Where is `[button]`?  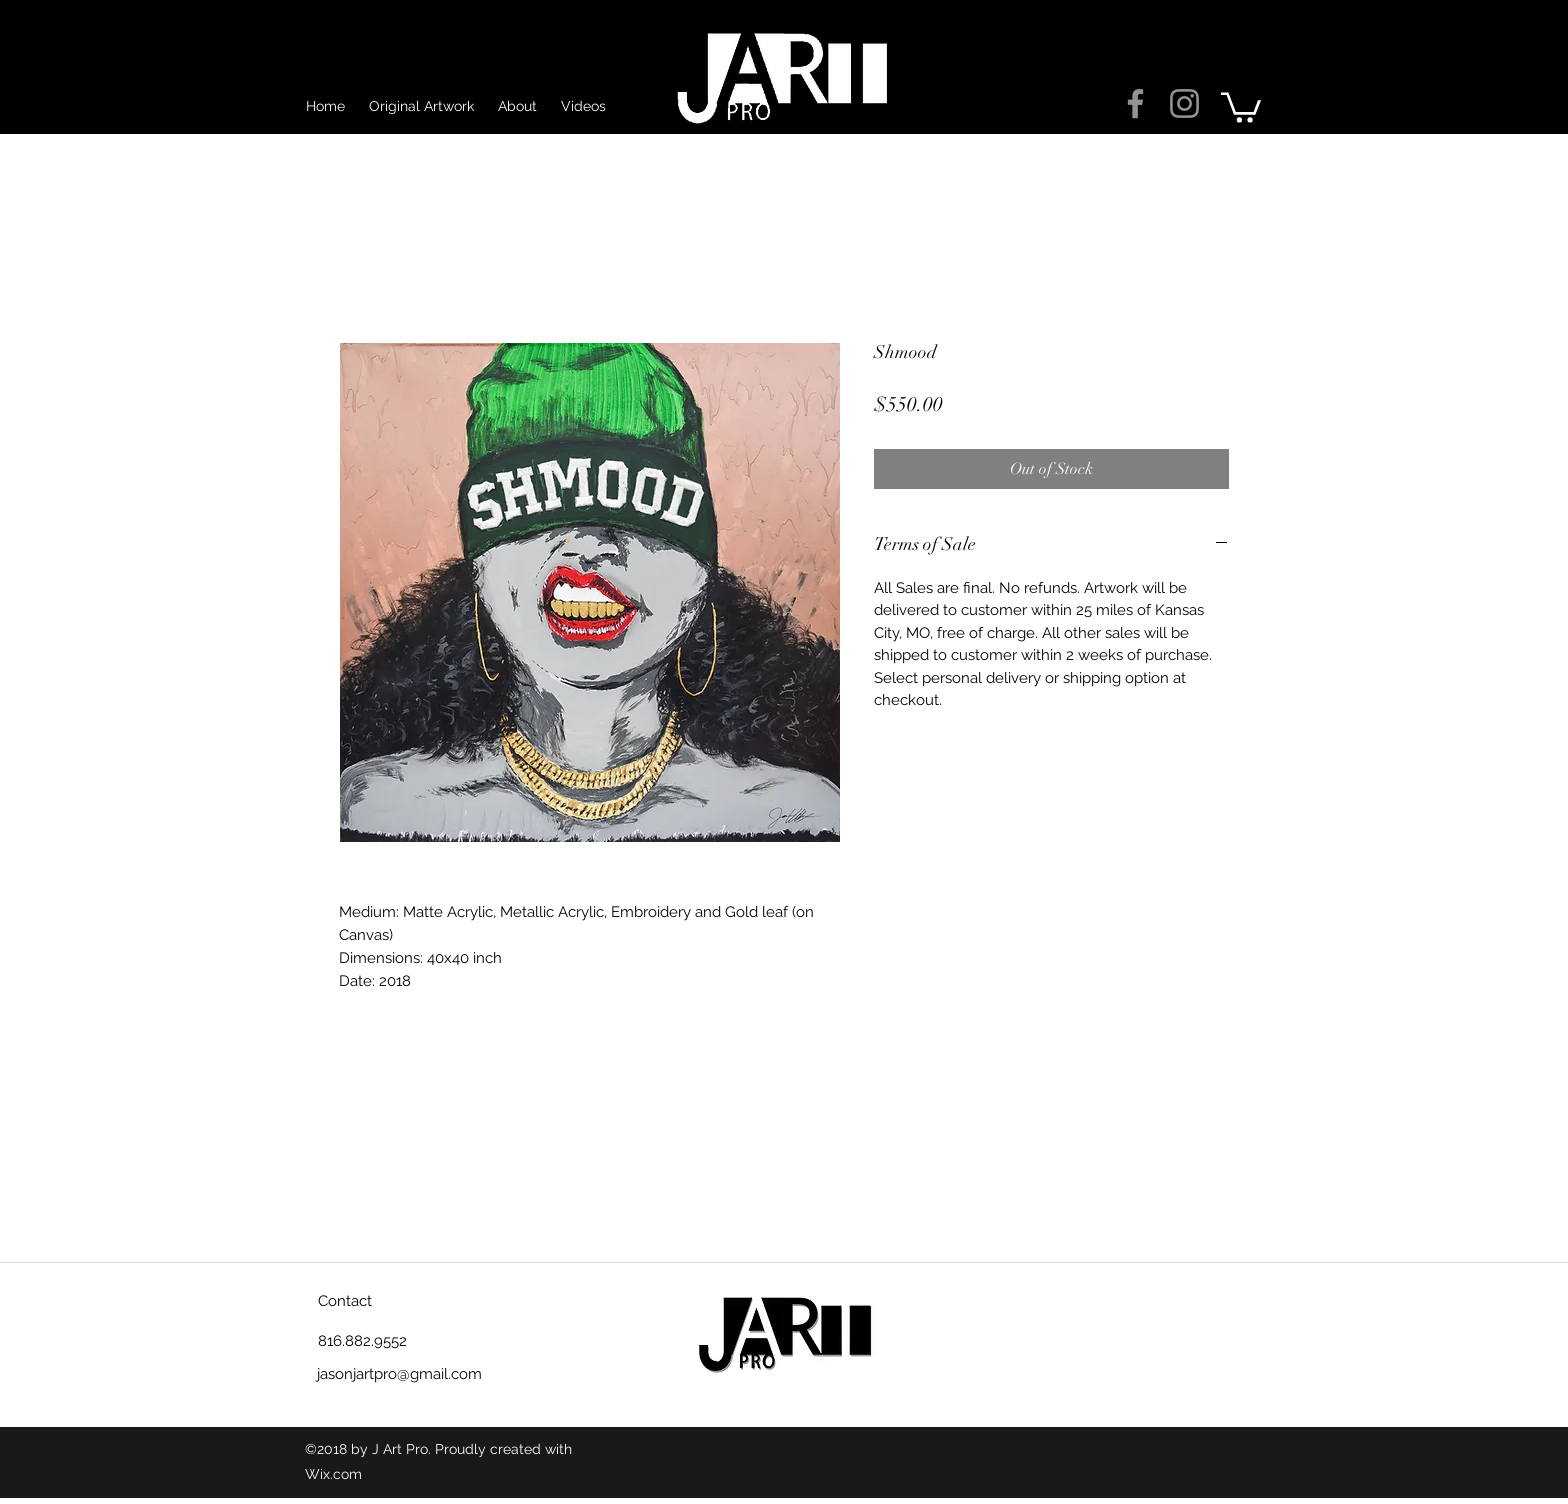 [button] is located at coordinates (1241, 106).